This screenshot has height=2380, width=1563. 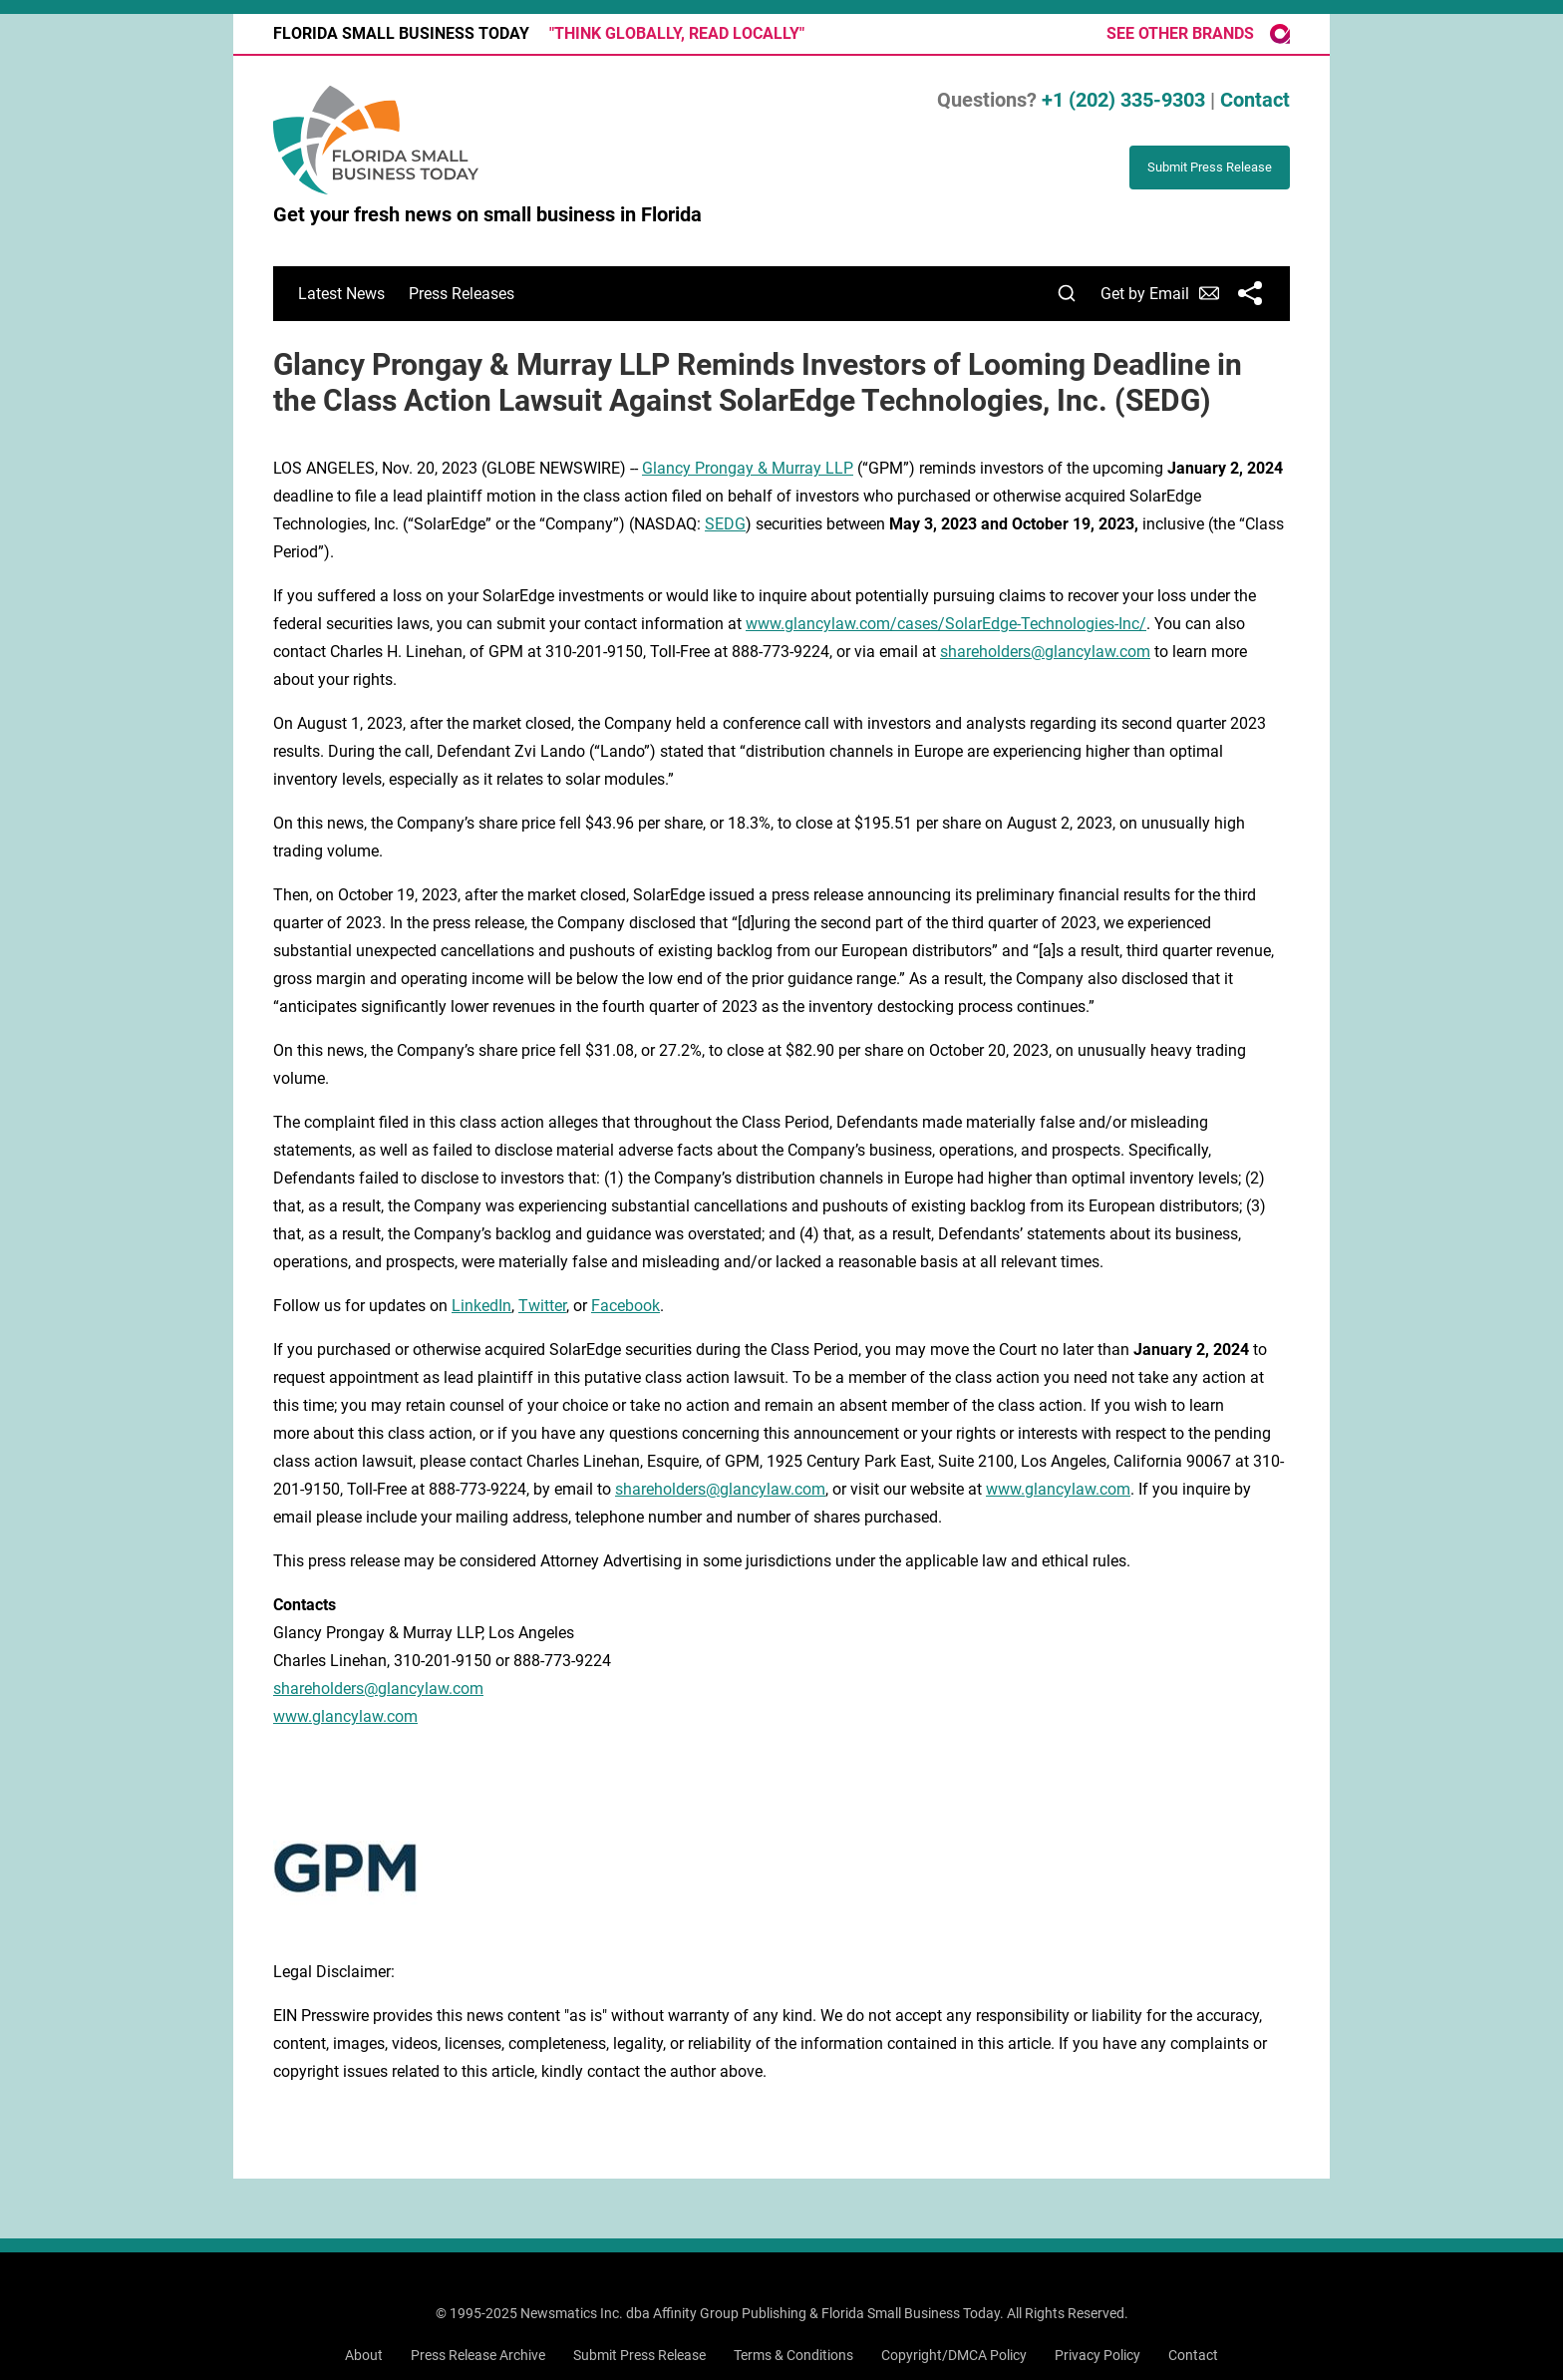 I want to click on shareholders@glancylaw.com, so click(x=1045, y=651).